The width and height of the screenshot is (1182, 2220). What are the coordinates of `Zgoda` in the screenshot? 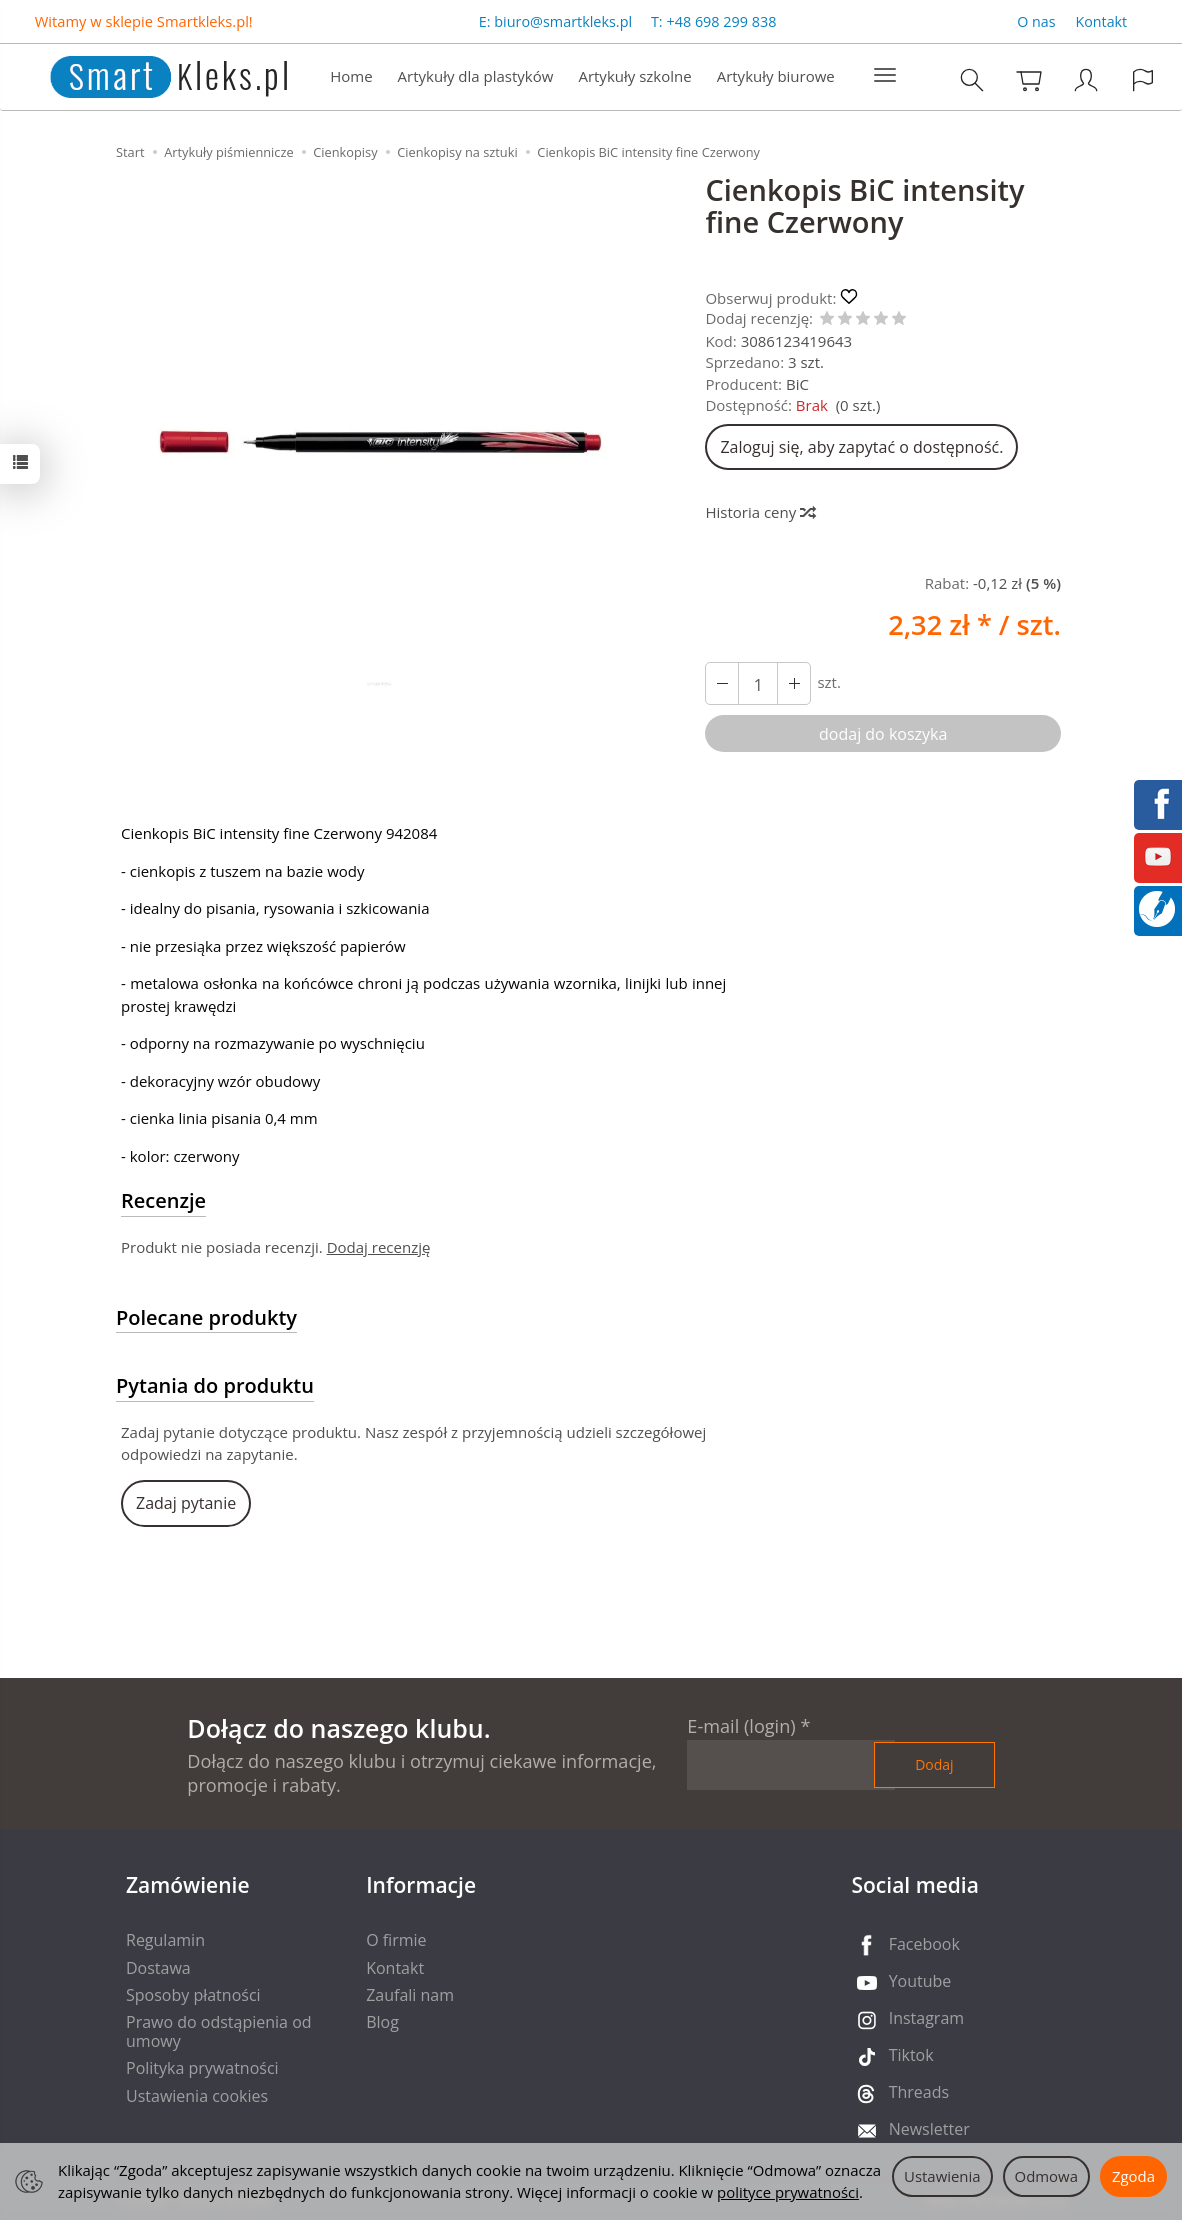 It's located at (1133, 2176).